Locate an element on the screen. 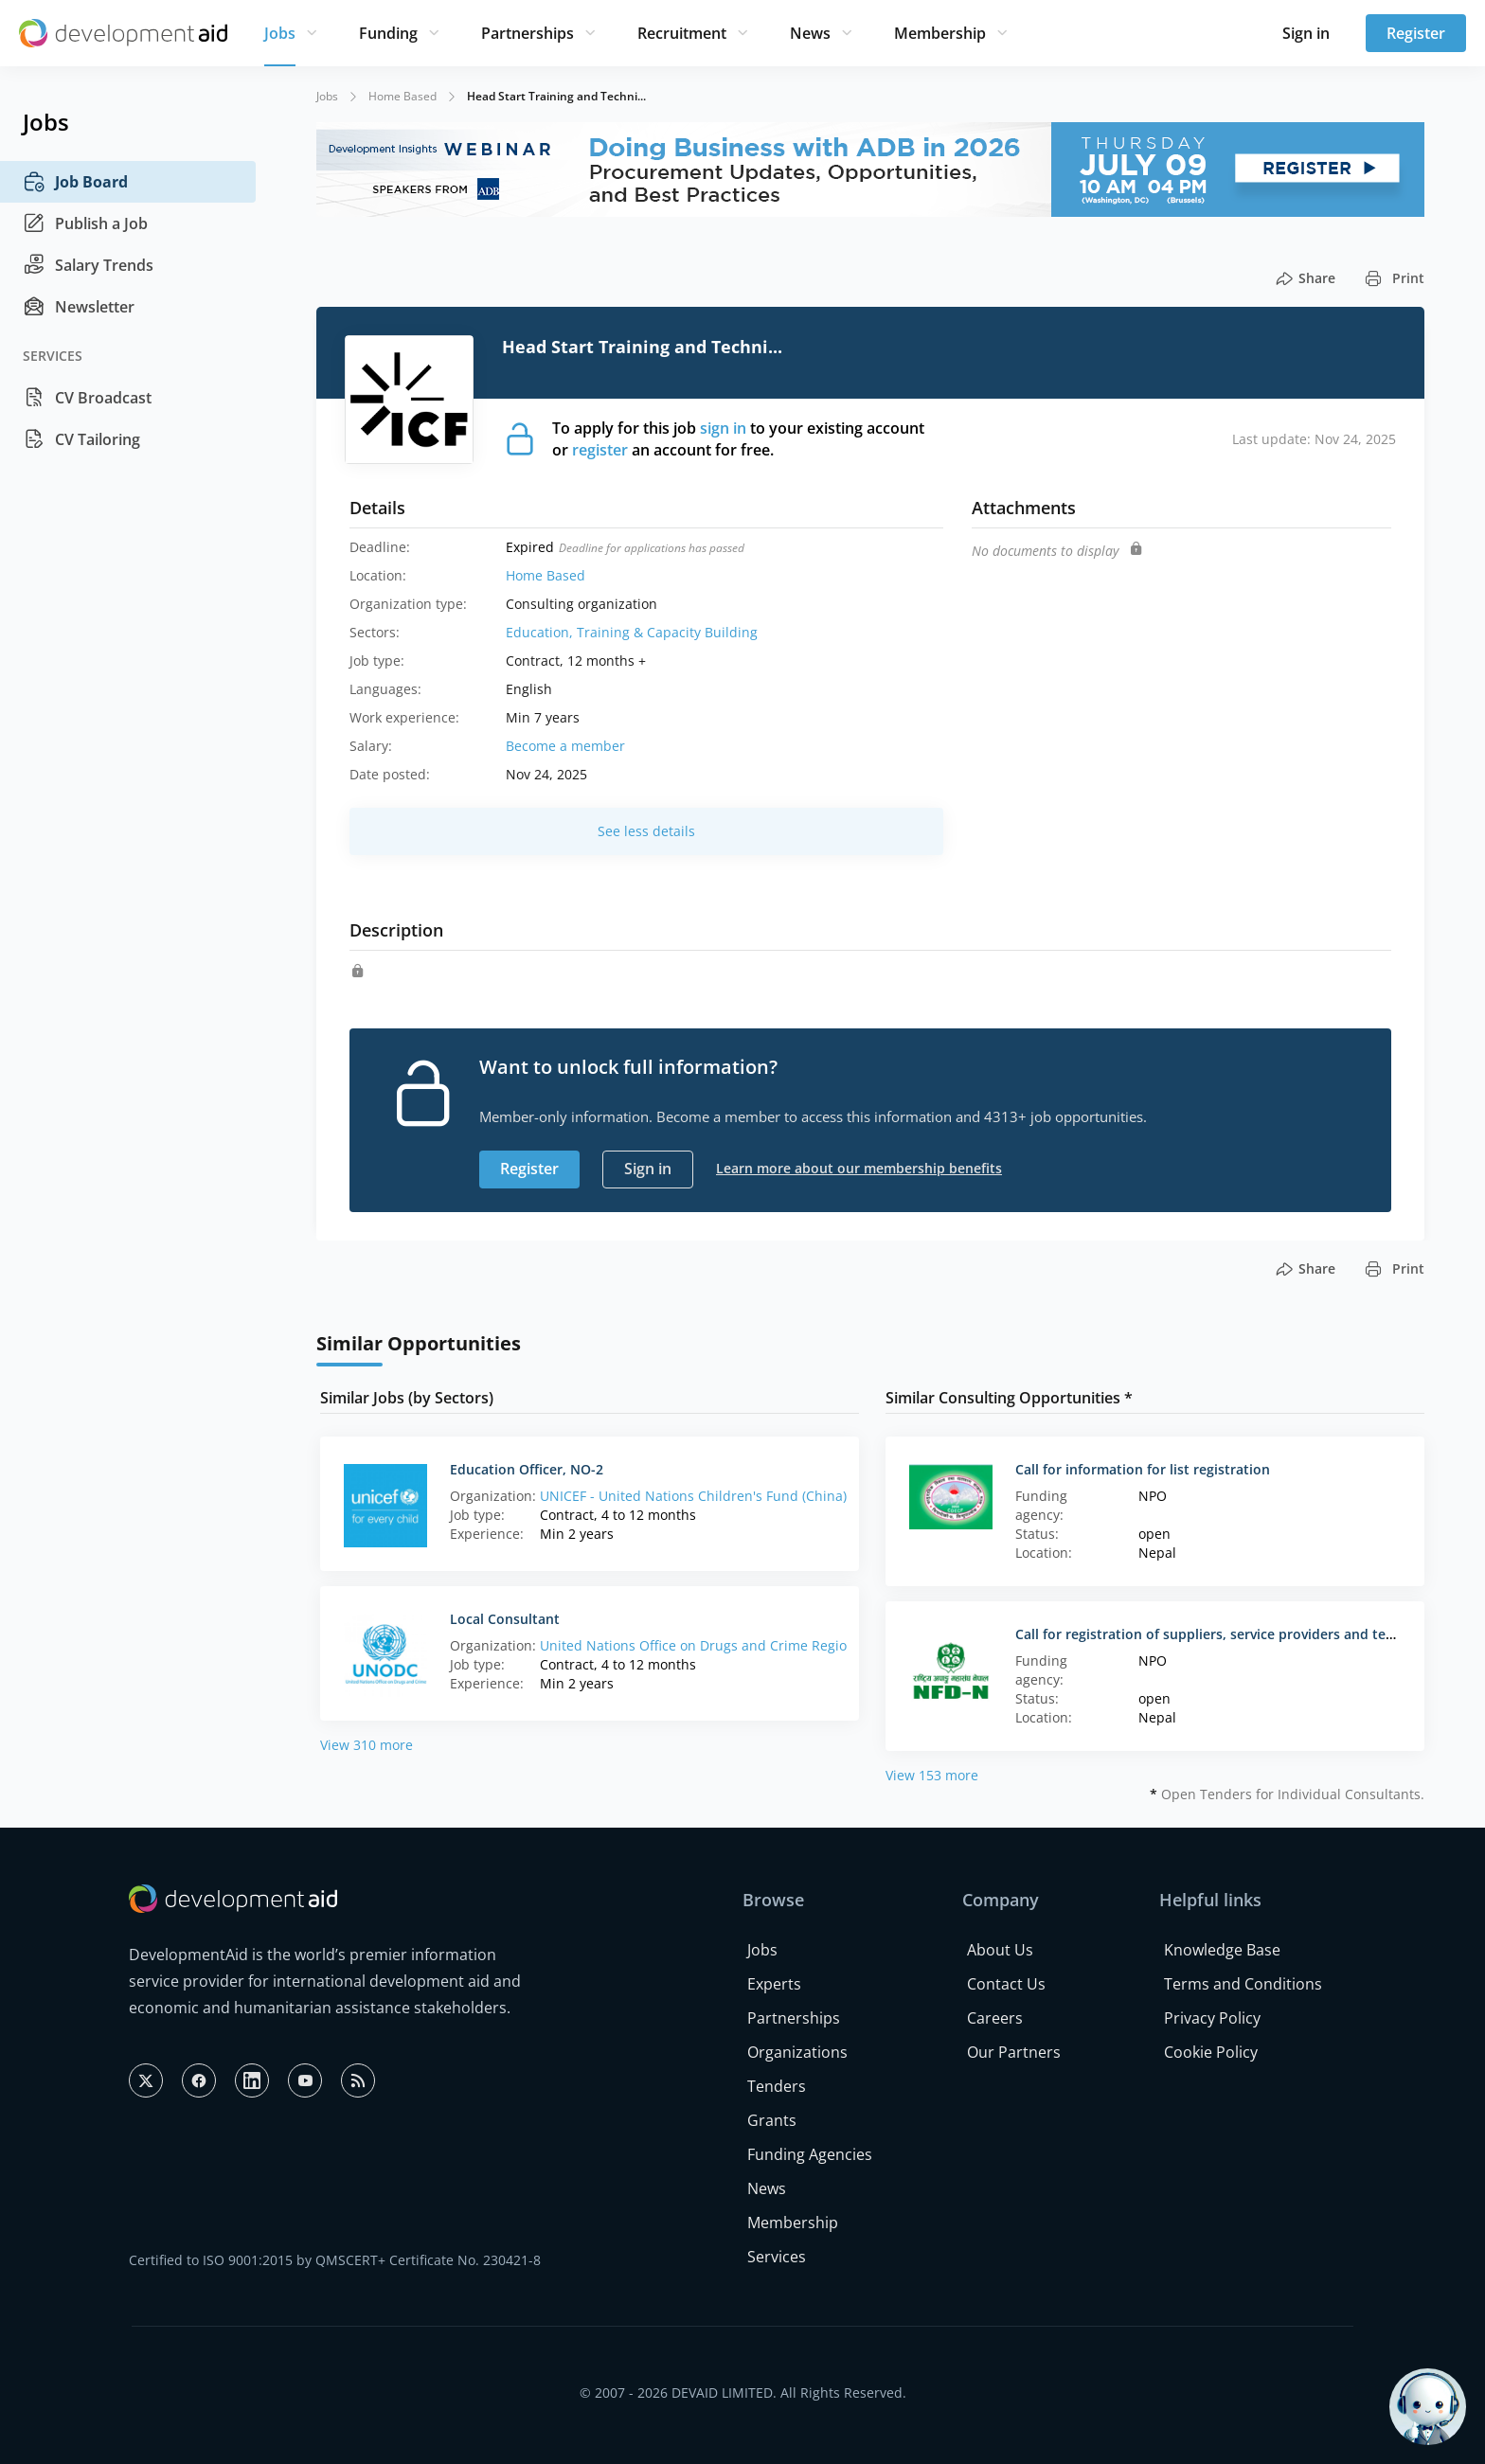 This screenshot has height=2464, width=1485. Home Based is located at coordinates (402, 96).